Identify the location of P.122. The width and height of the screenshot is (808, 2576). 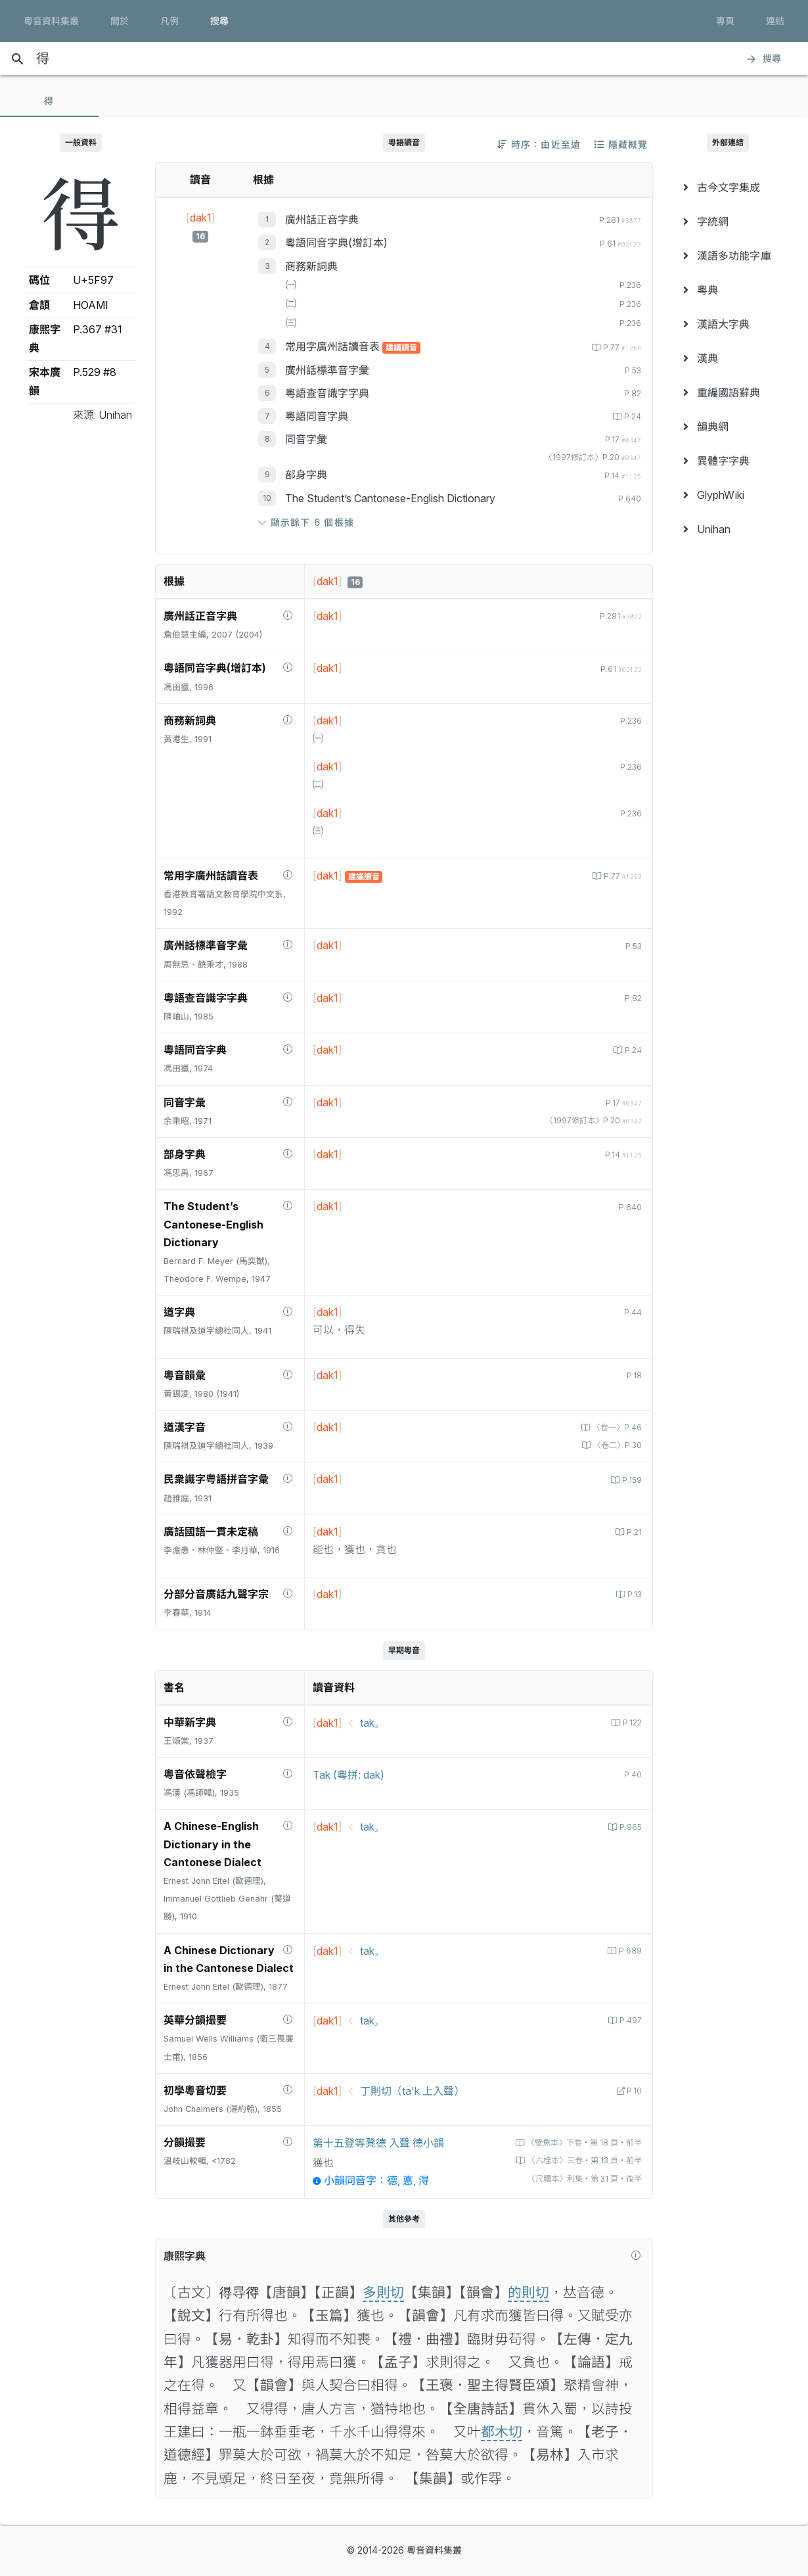
(630, 1722).